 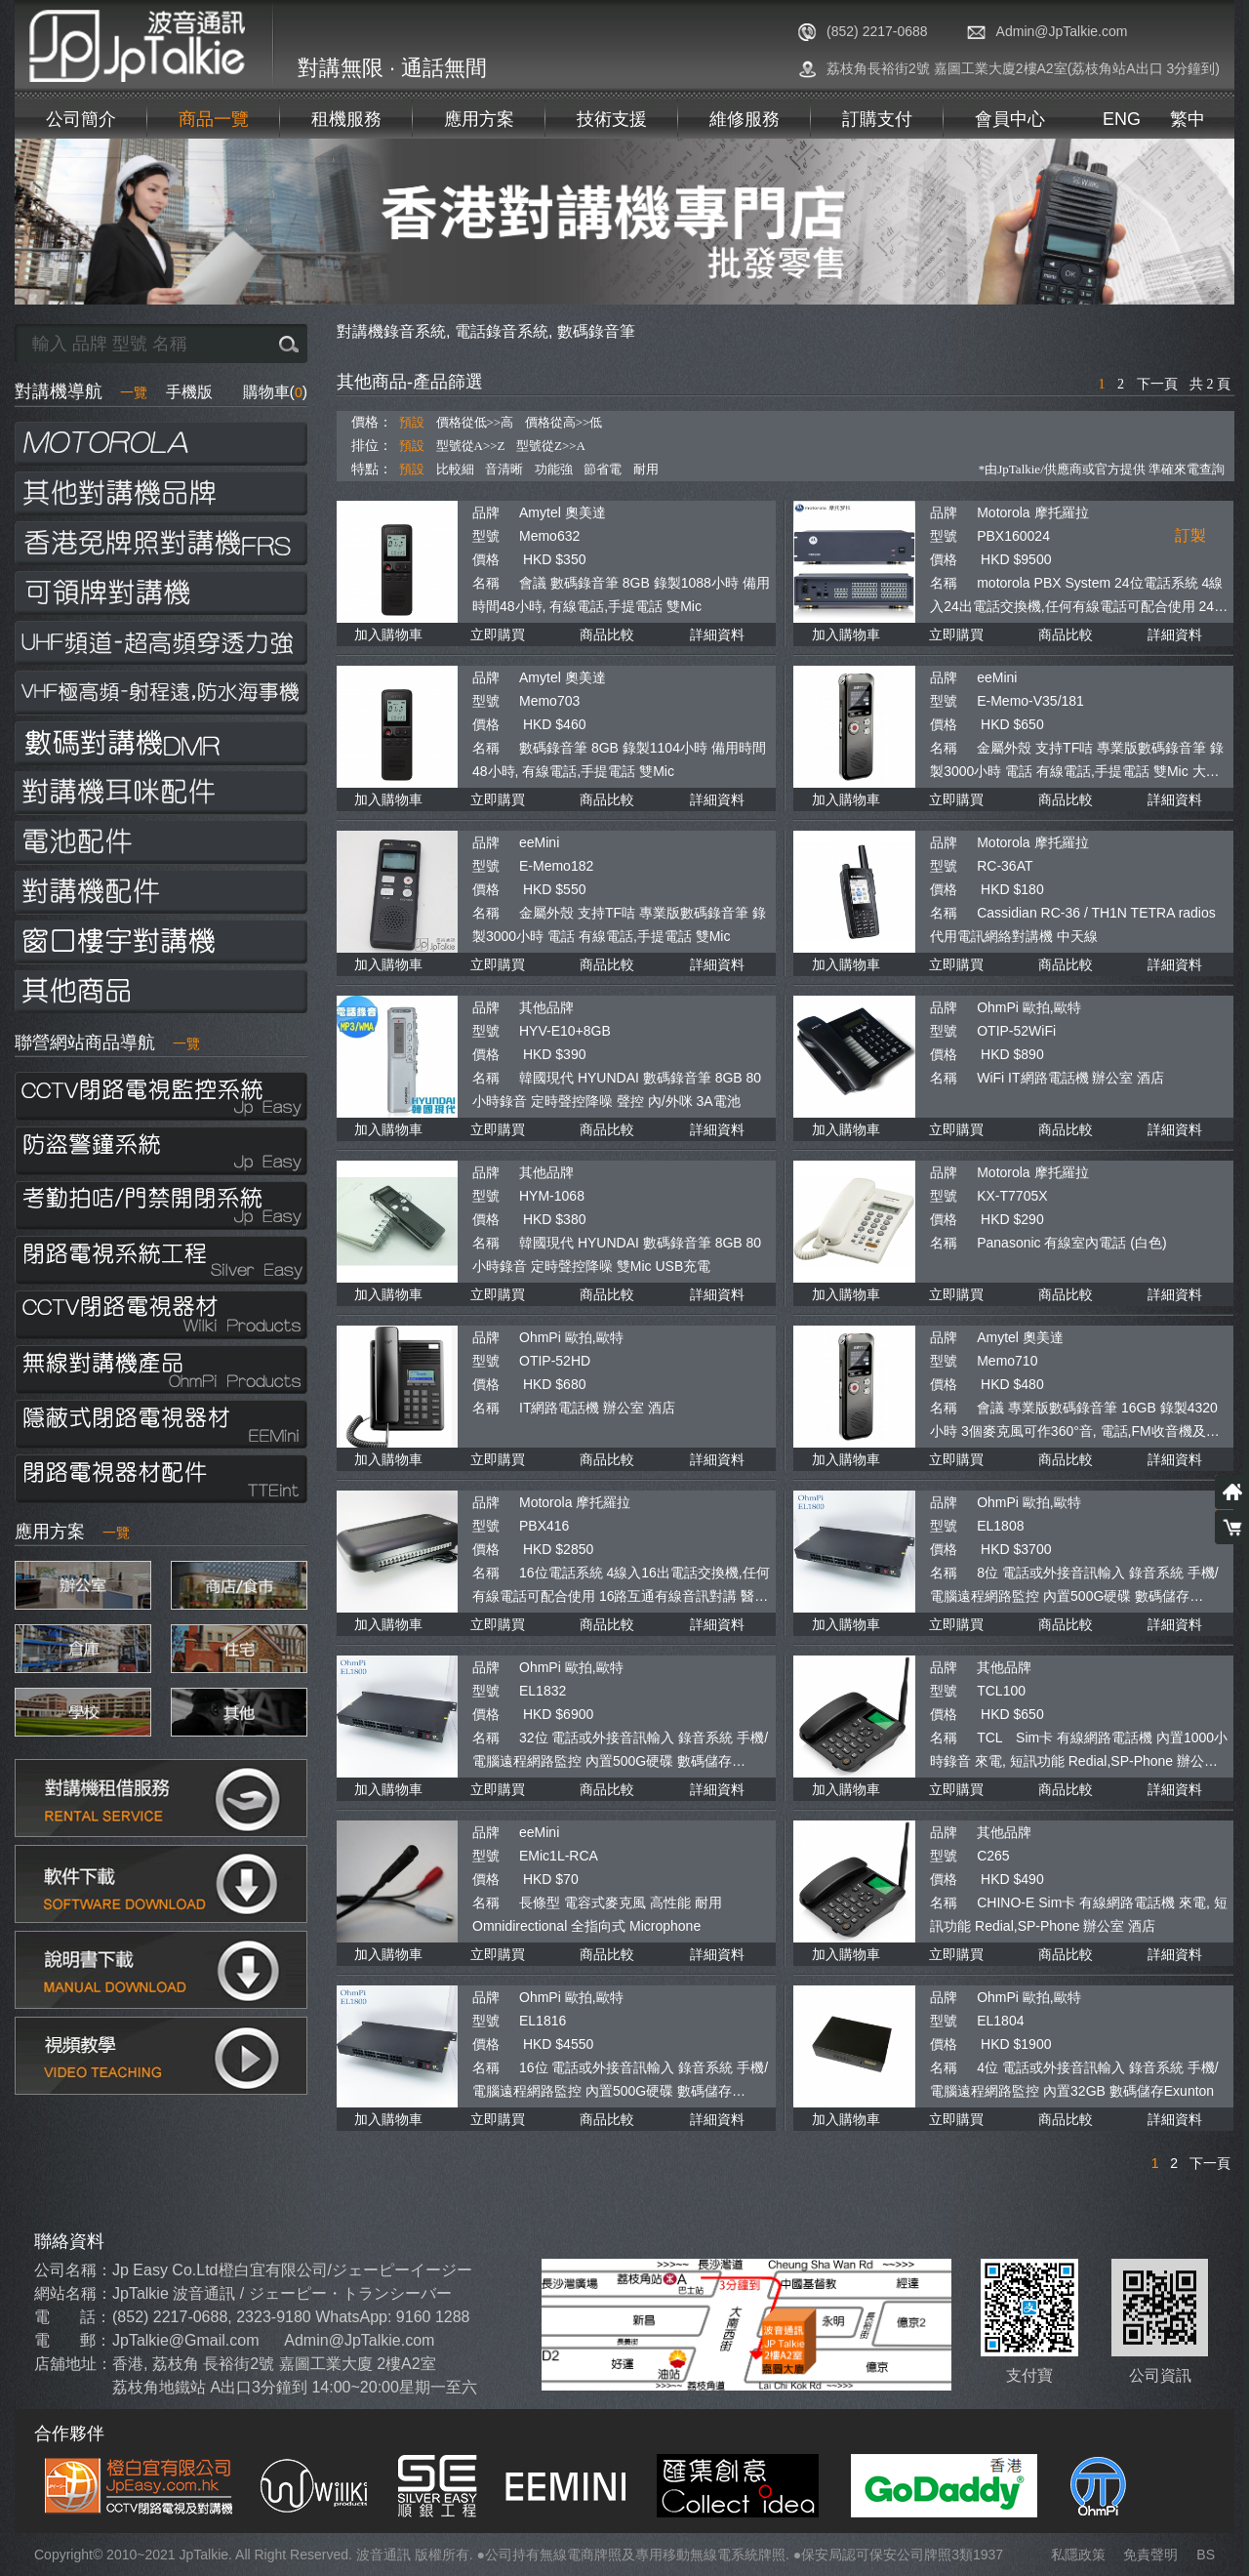 I want to click on 品牌, so click(x=486, y=512).